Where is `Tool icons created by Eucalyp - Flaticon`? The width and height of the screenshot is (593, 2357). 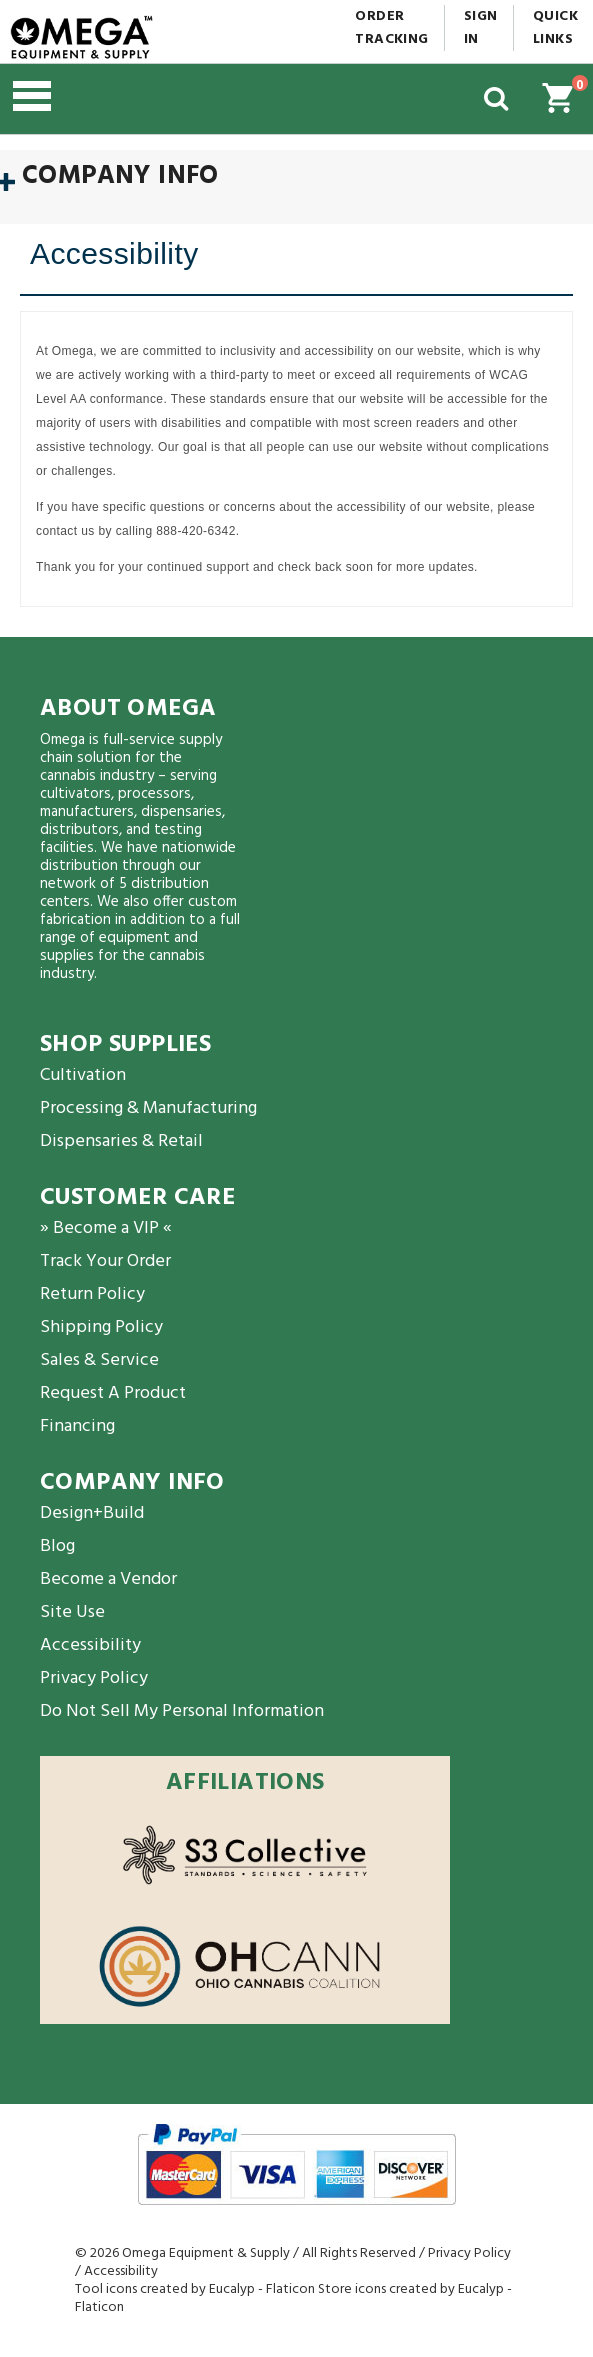 Tool icons created by Eucalyp - Flaticon is located at coordinates (195, 2289).